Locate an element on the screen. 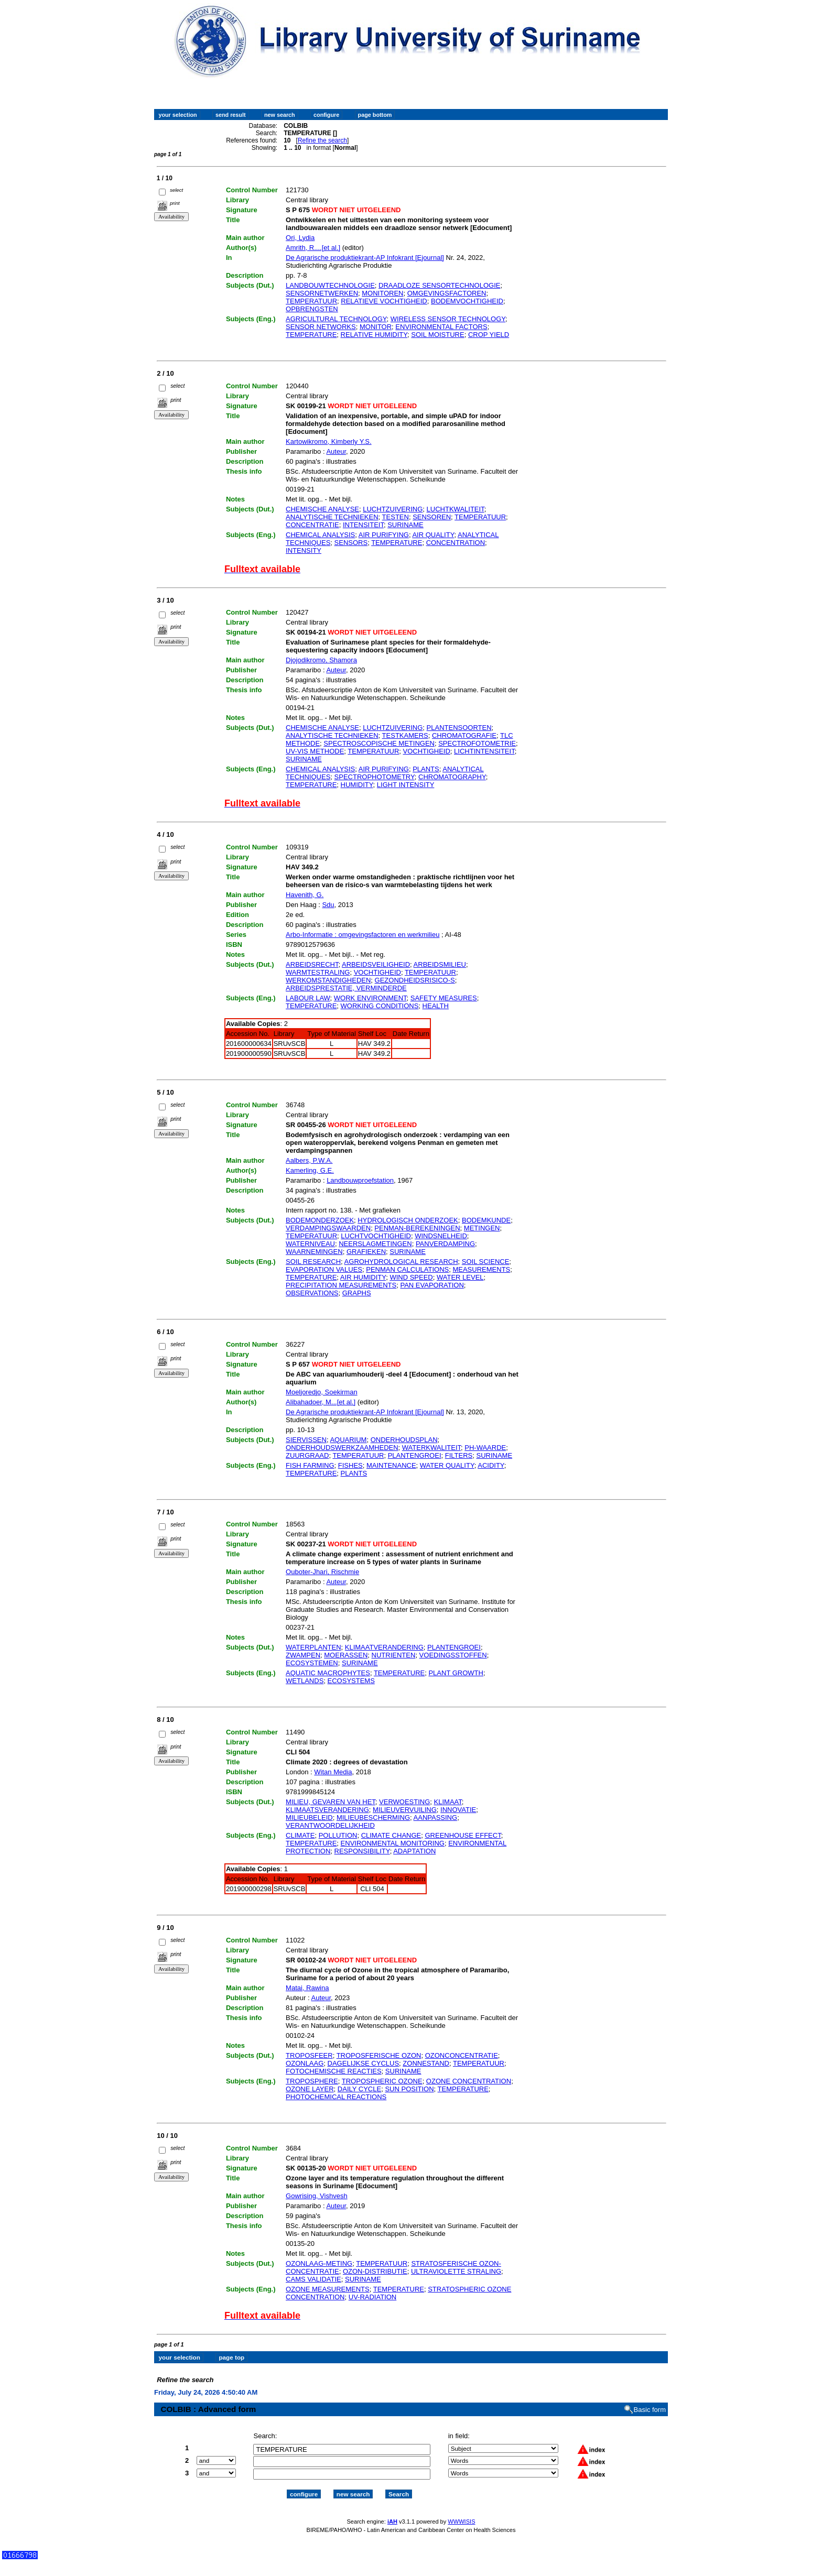  WORKING CONDITIONS is located at coordinates (380, 1006).